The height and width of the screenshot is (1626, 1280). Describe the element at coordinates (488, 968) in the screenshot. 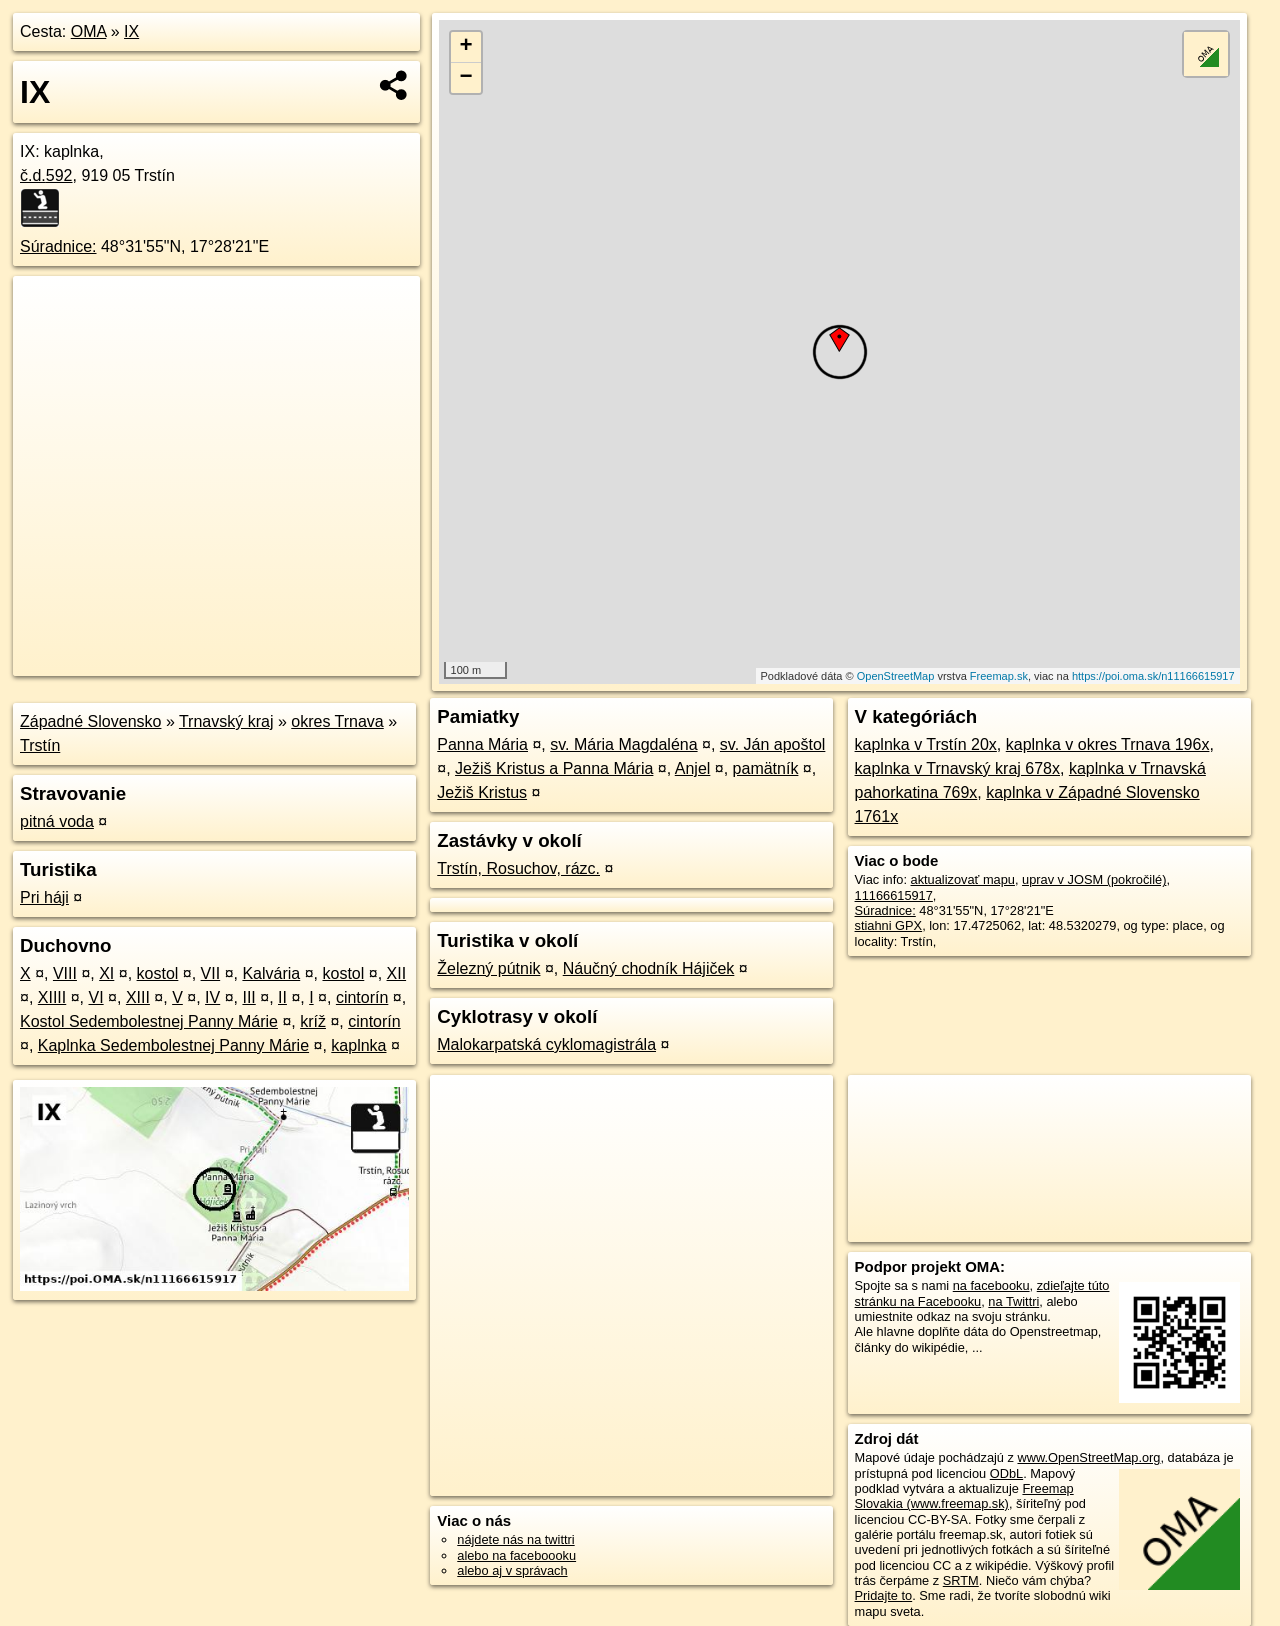

I see `Železný pútnik` at that location.